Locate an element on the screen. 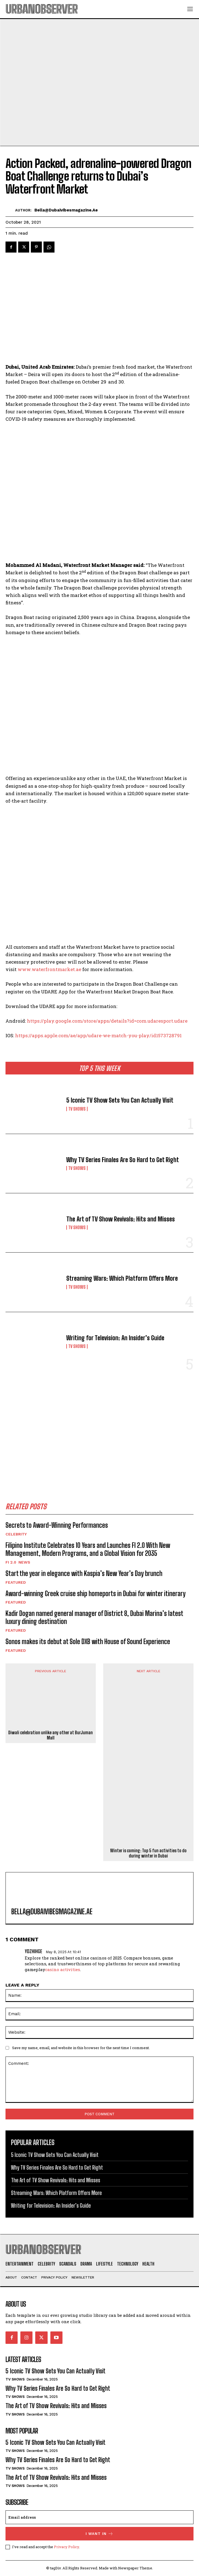  FI 2.0 is located at coordinates (11, 1562).